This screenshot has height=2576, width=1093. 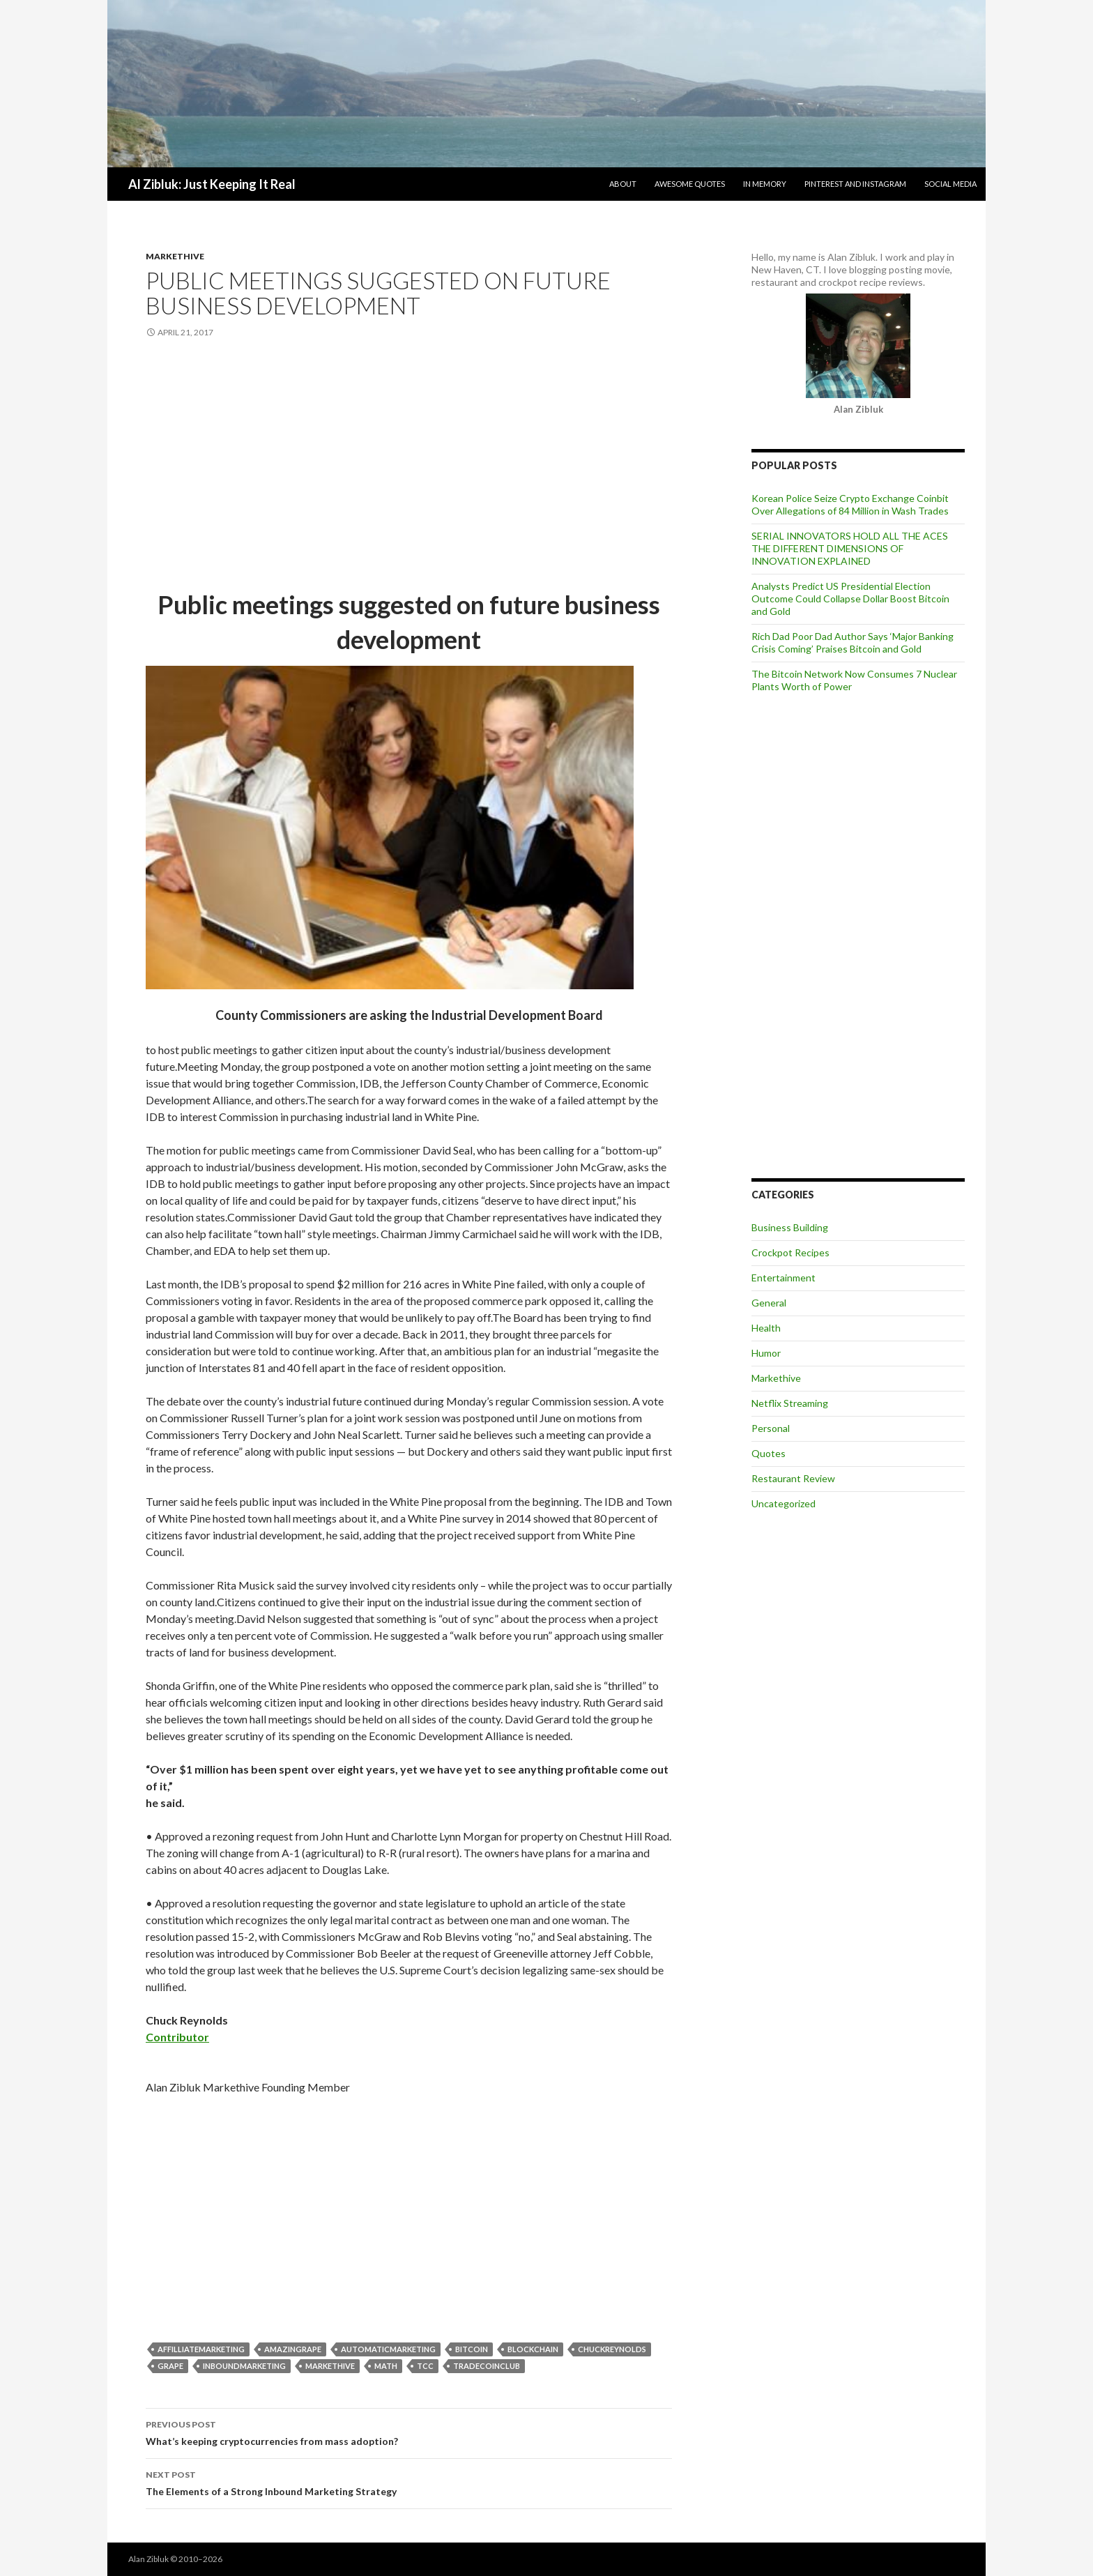 I want to click on Math, so click(x=385, y=2365).